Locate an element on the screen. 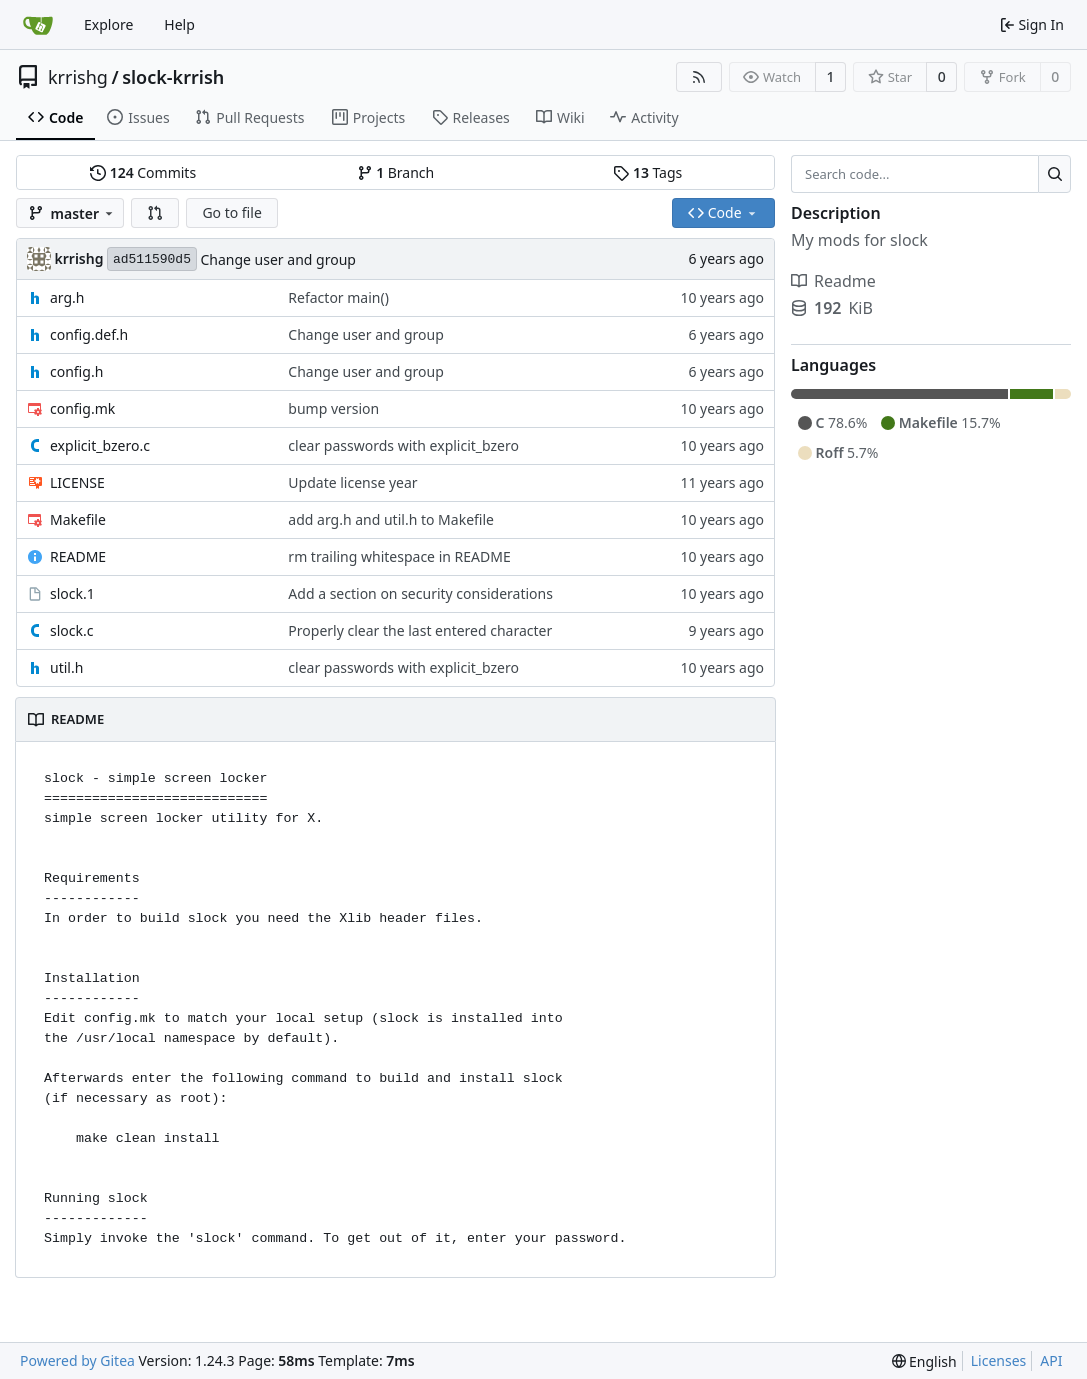 This screenshot has width=1087, height=1379. slock.1 is located at coordinates (72, 593).